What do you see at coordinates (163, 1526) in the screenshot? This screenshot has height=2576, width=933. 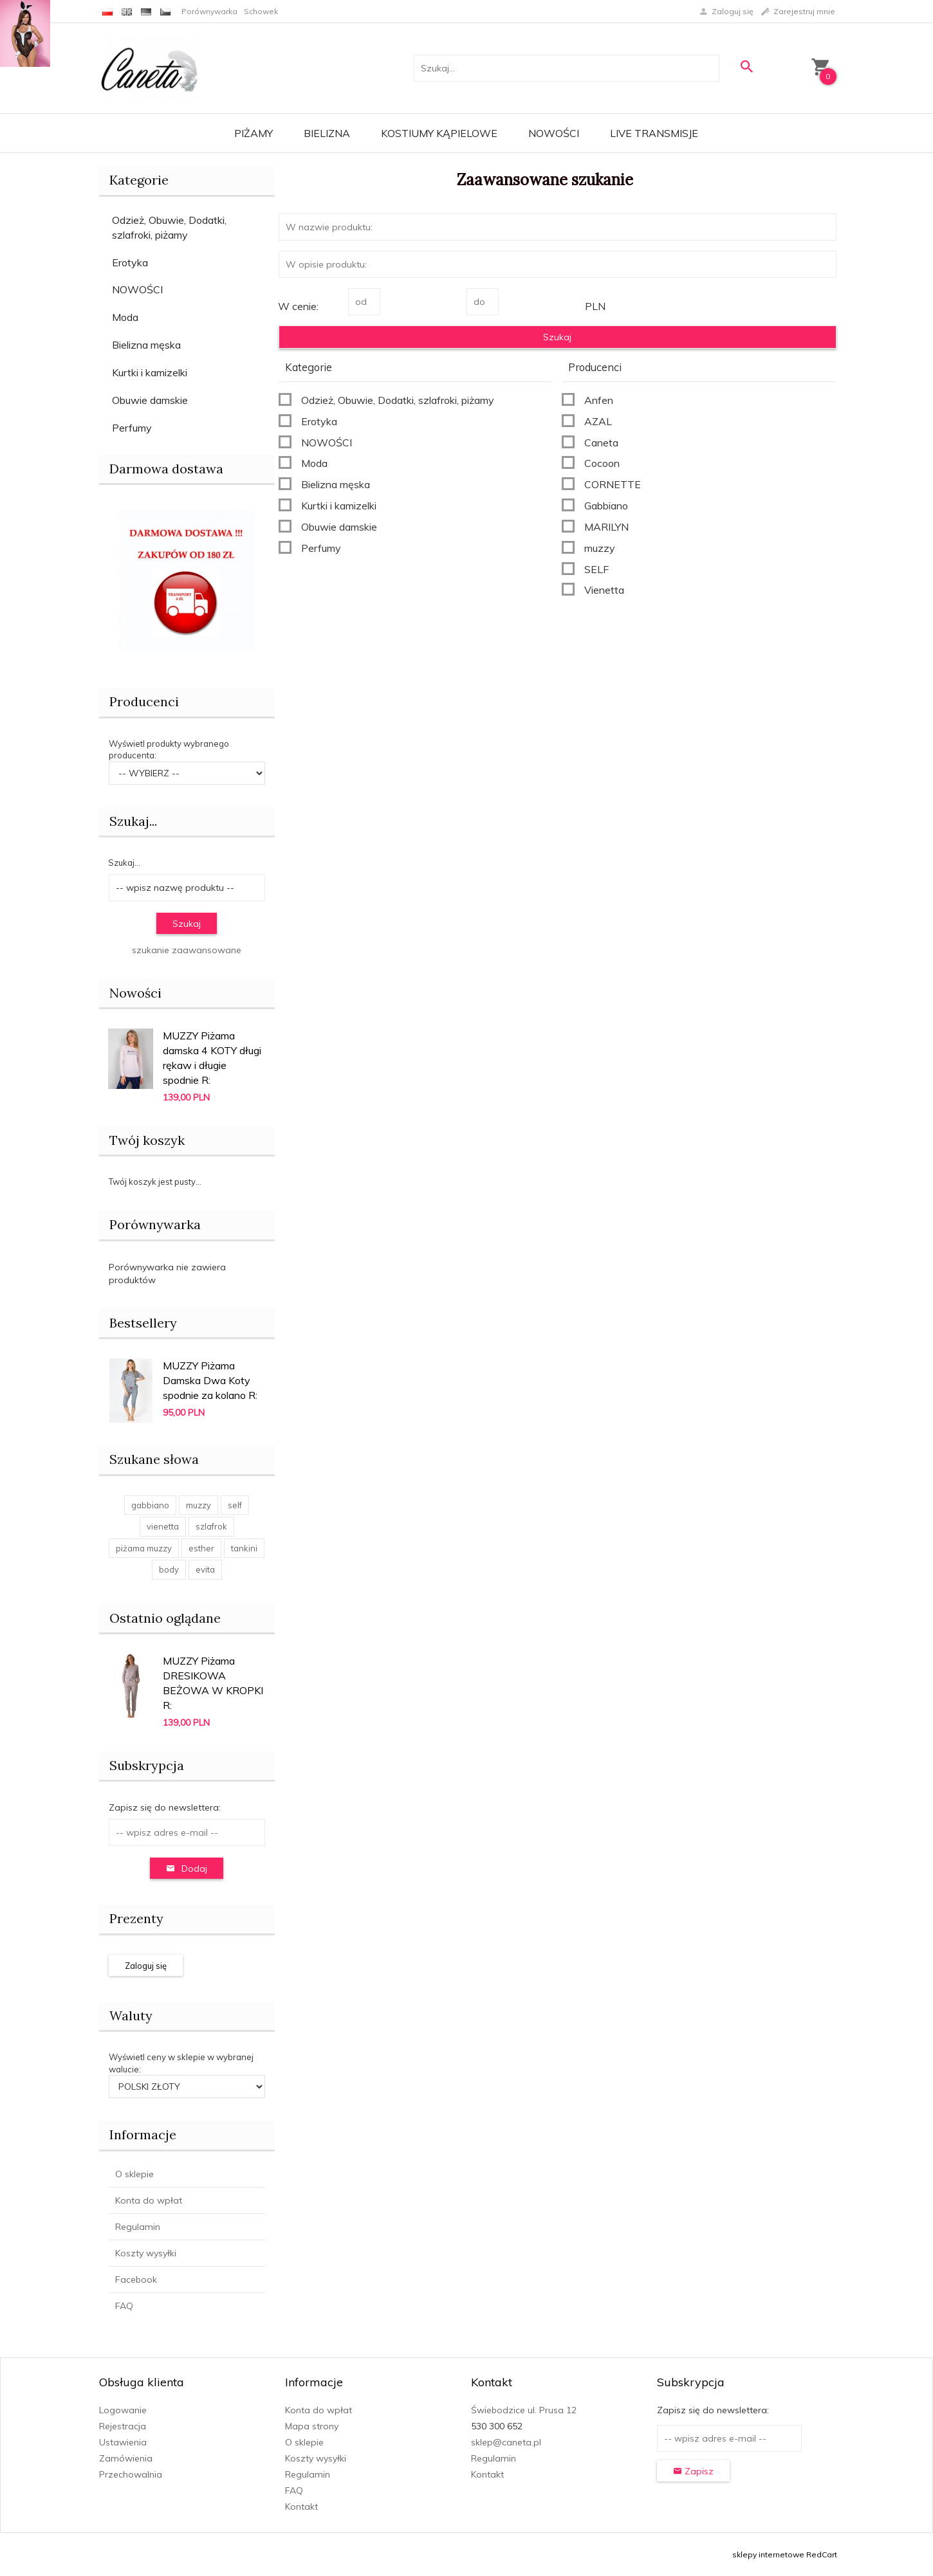 I see `vienetta` at bounding box center [163, 1526].